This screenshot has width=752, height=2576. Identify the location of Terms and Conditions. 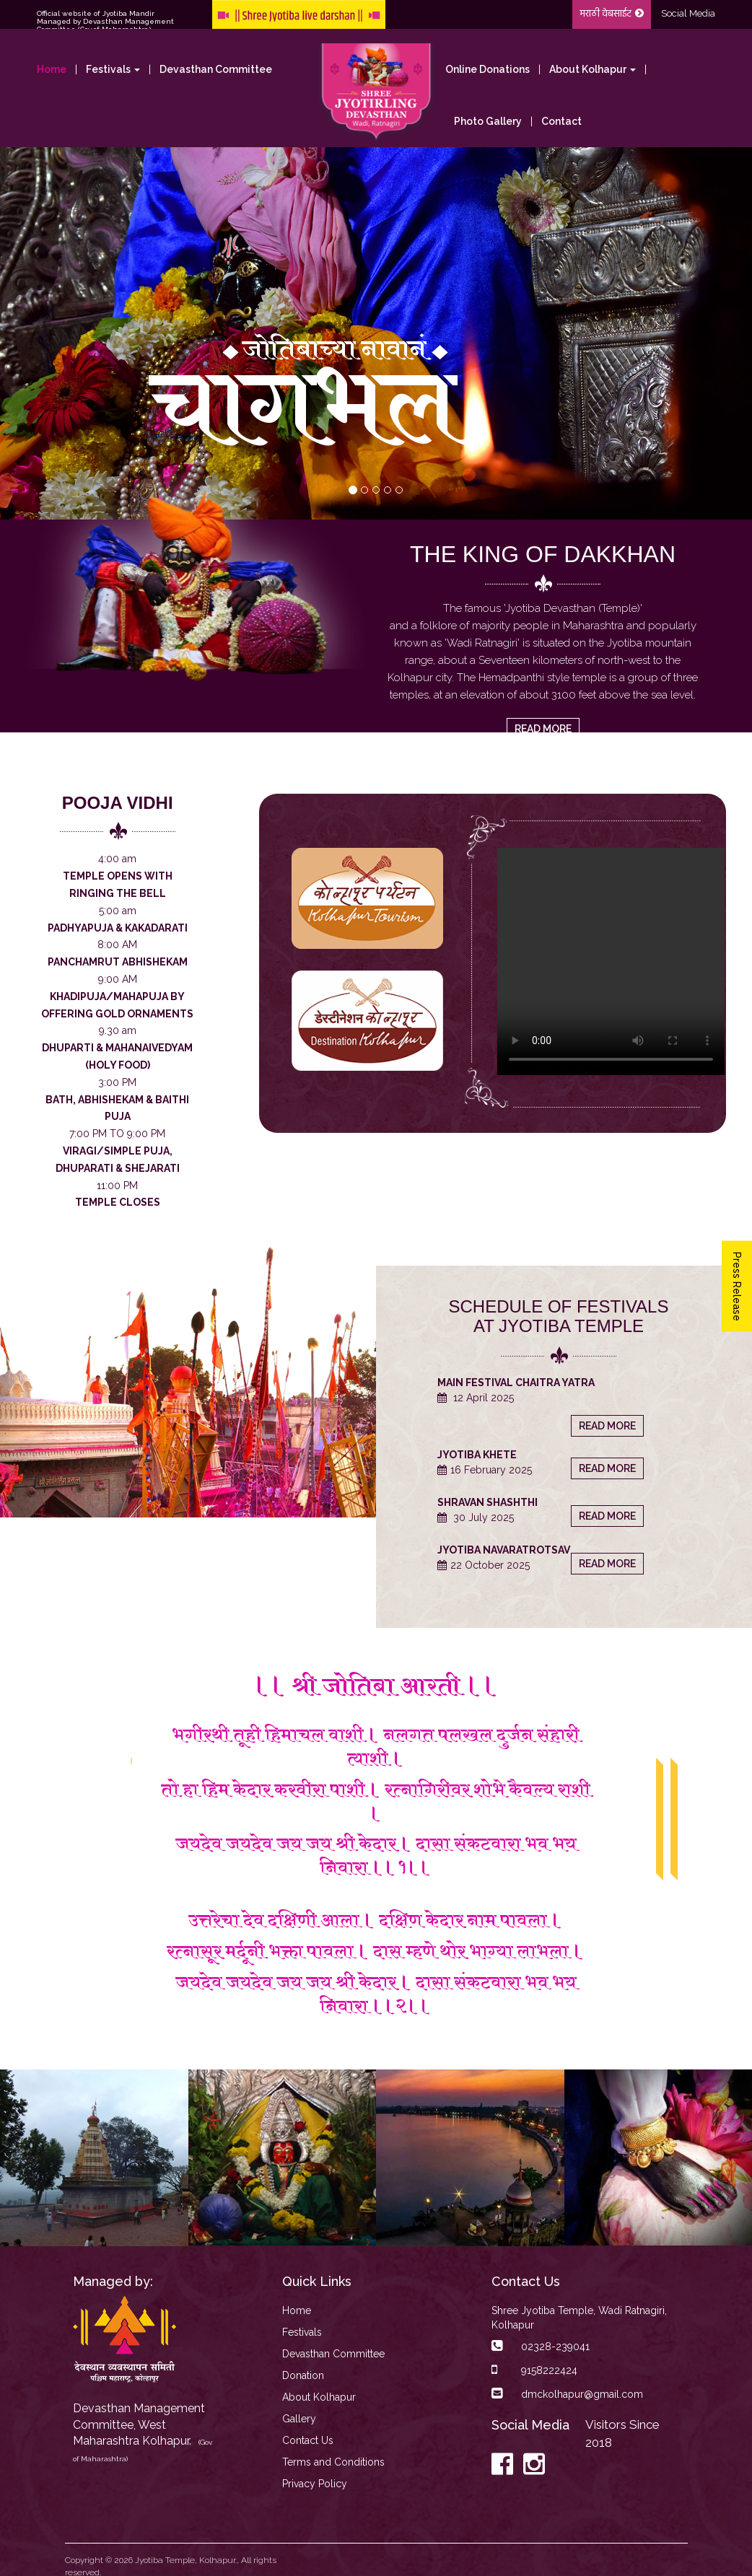
(333, 2462).